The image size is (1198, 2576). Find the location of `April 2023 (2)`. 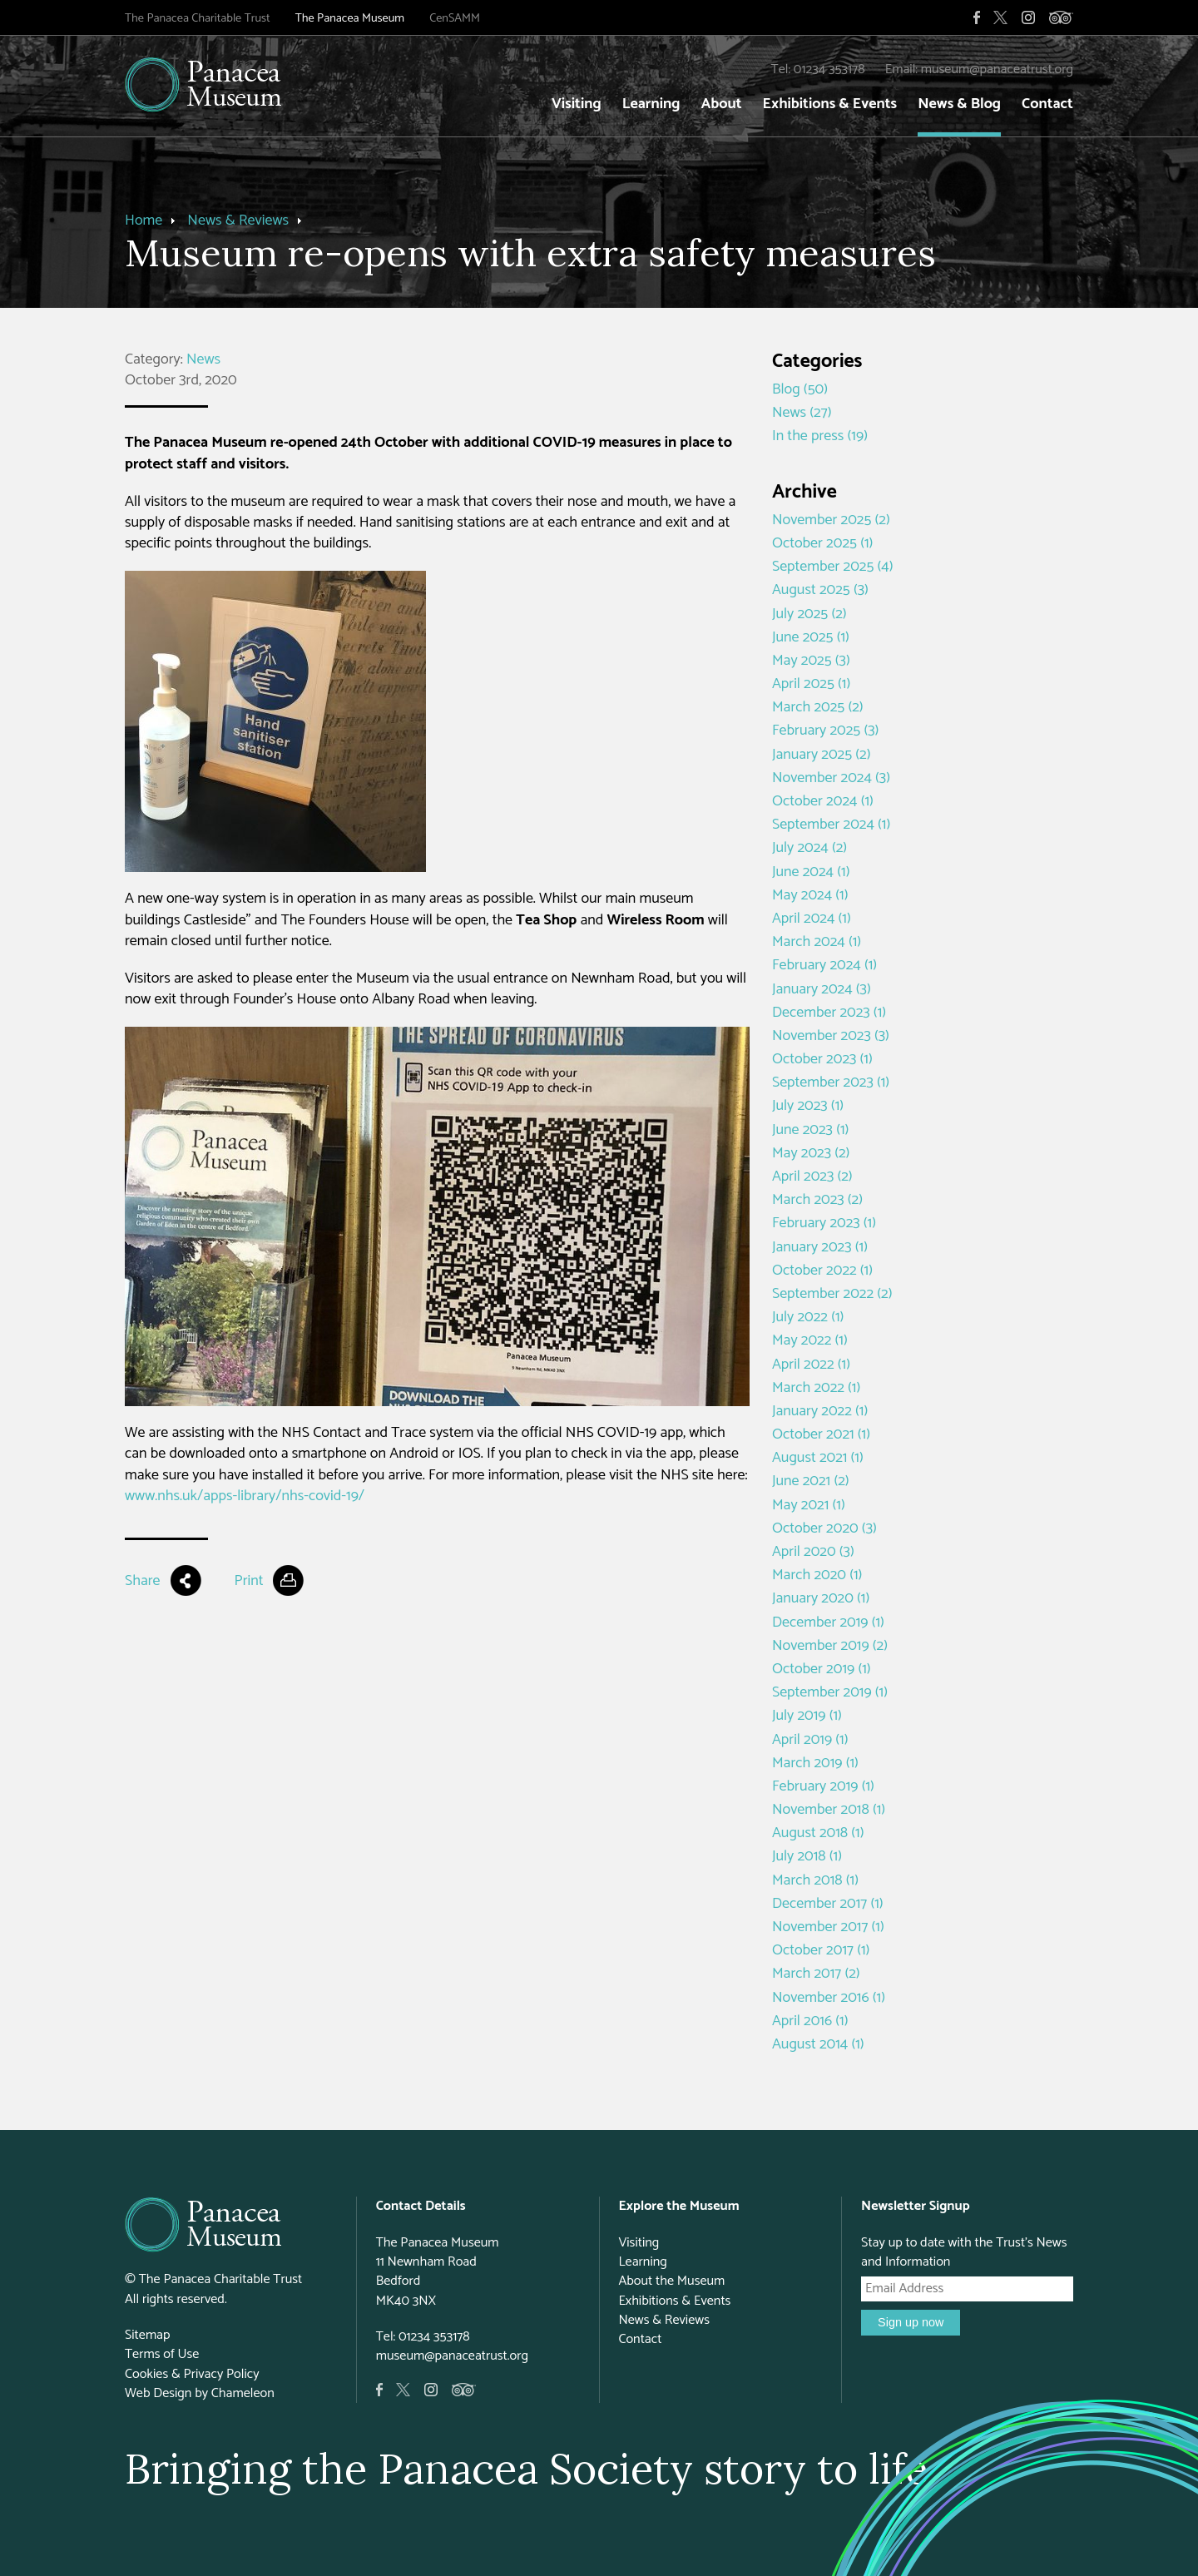

April 2023 (2) is located at coordinates (812, 1176).